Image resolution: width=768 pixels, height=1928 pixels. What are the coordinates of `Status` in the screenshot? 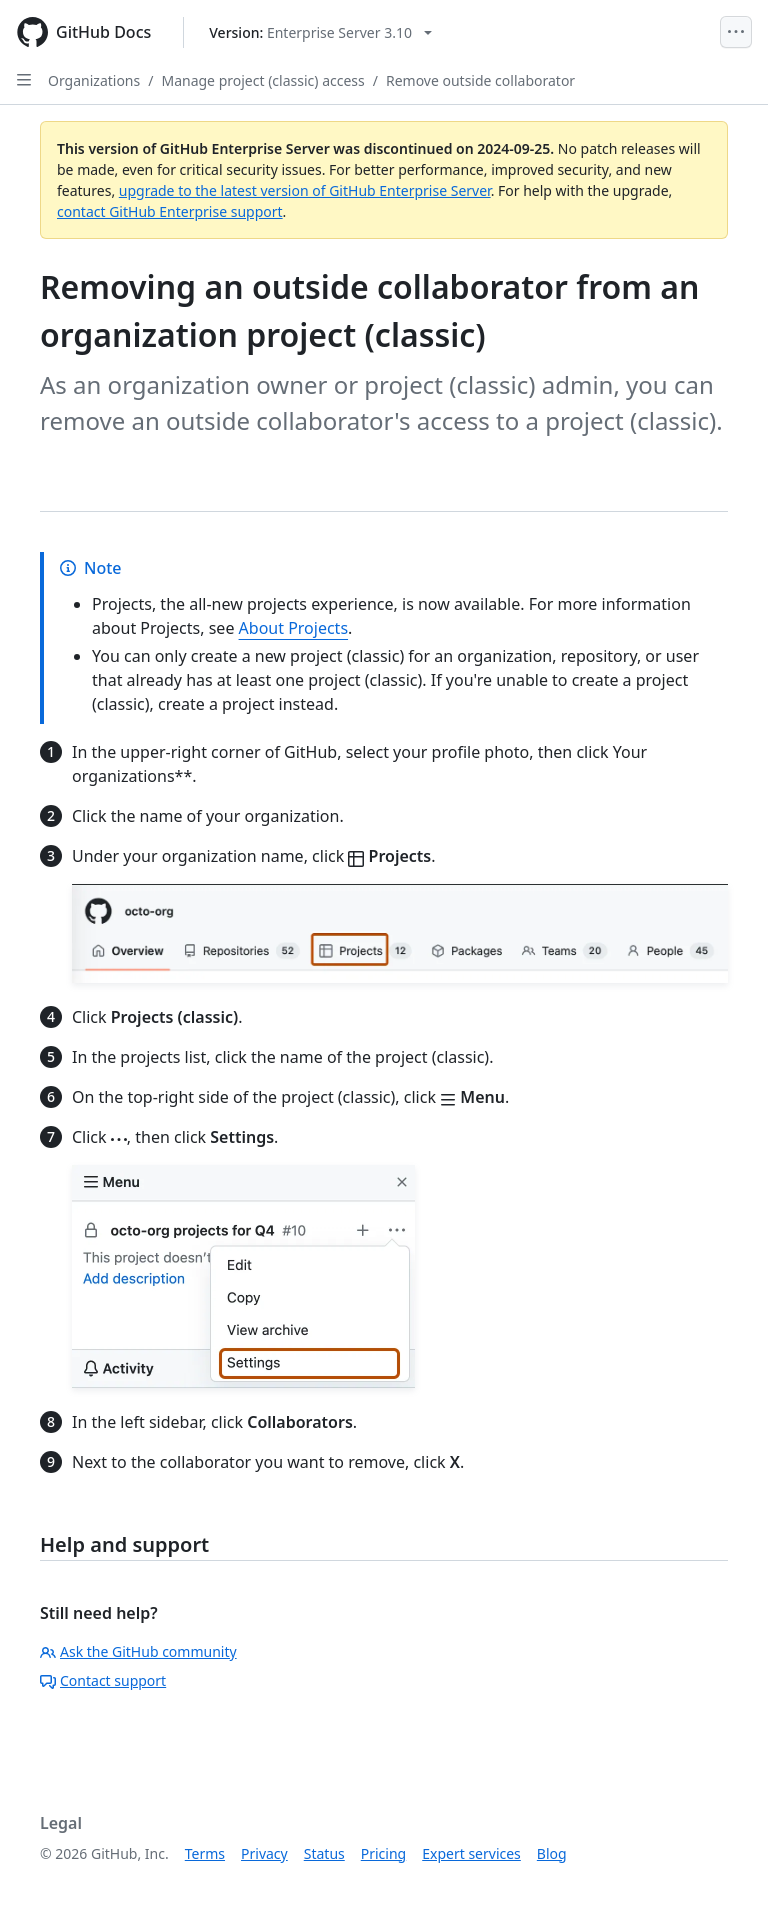 It's located at (324, 1853).